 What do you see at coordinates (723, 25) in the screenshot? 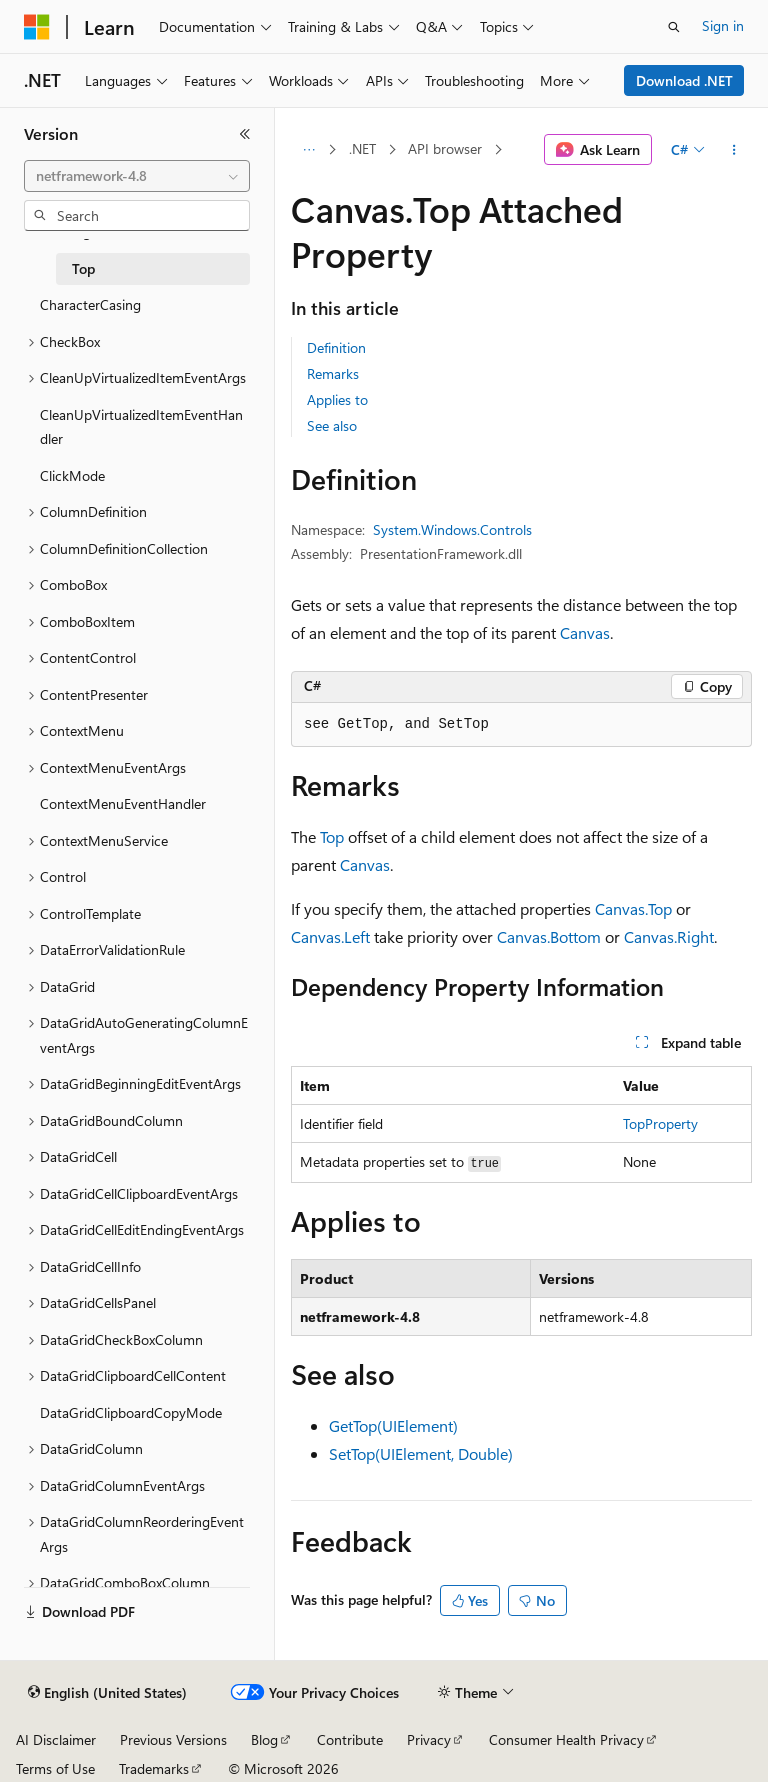
I see `Sign in` at bounding box center [723, 25].